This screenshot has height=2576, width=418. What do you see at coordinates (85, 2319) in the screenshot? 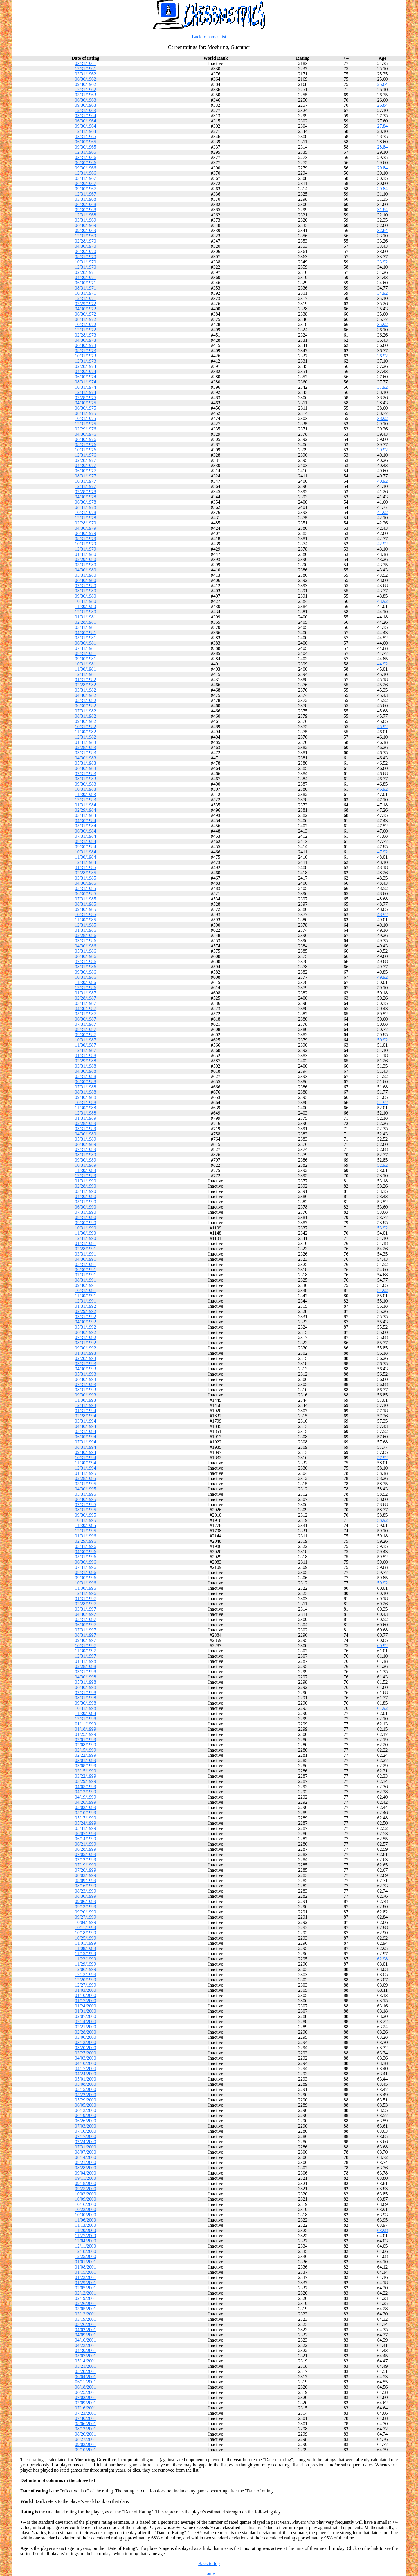
I see `03/19/2001` at bounding box center [85, 2319].